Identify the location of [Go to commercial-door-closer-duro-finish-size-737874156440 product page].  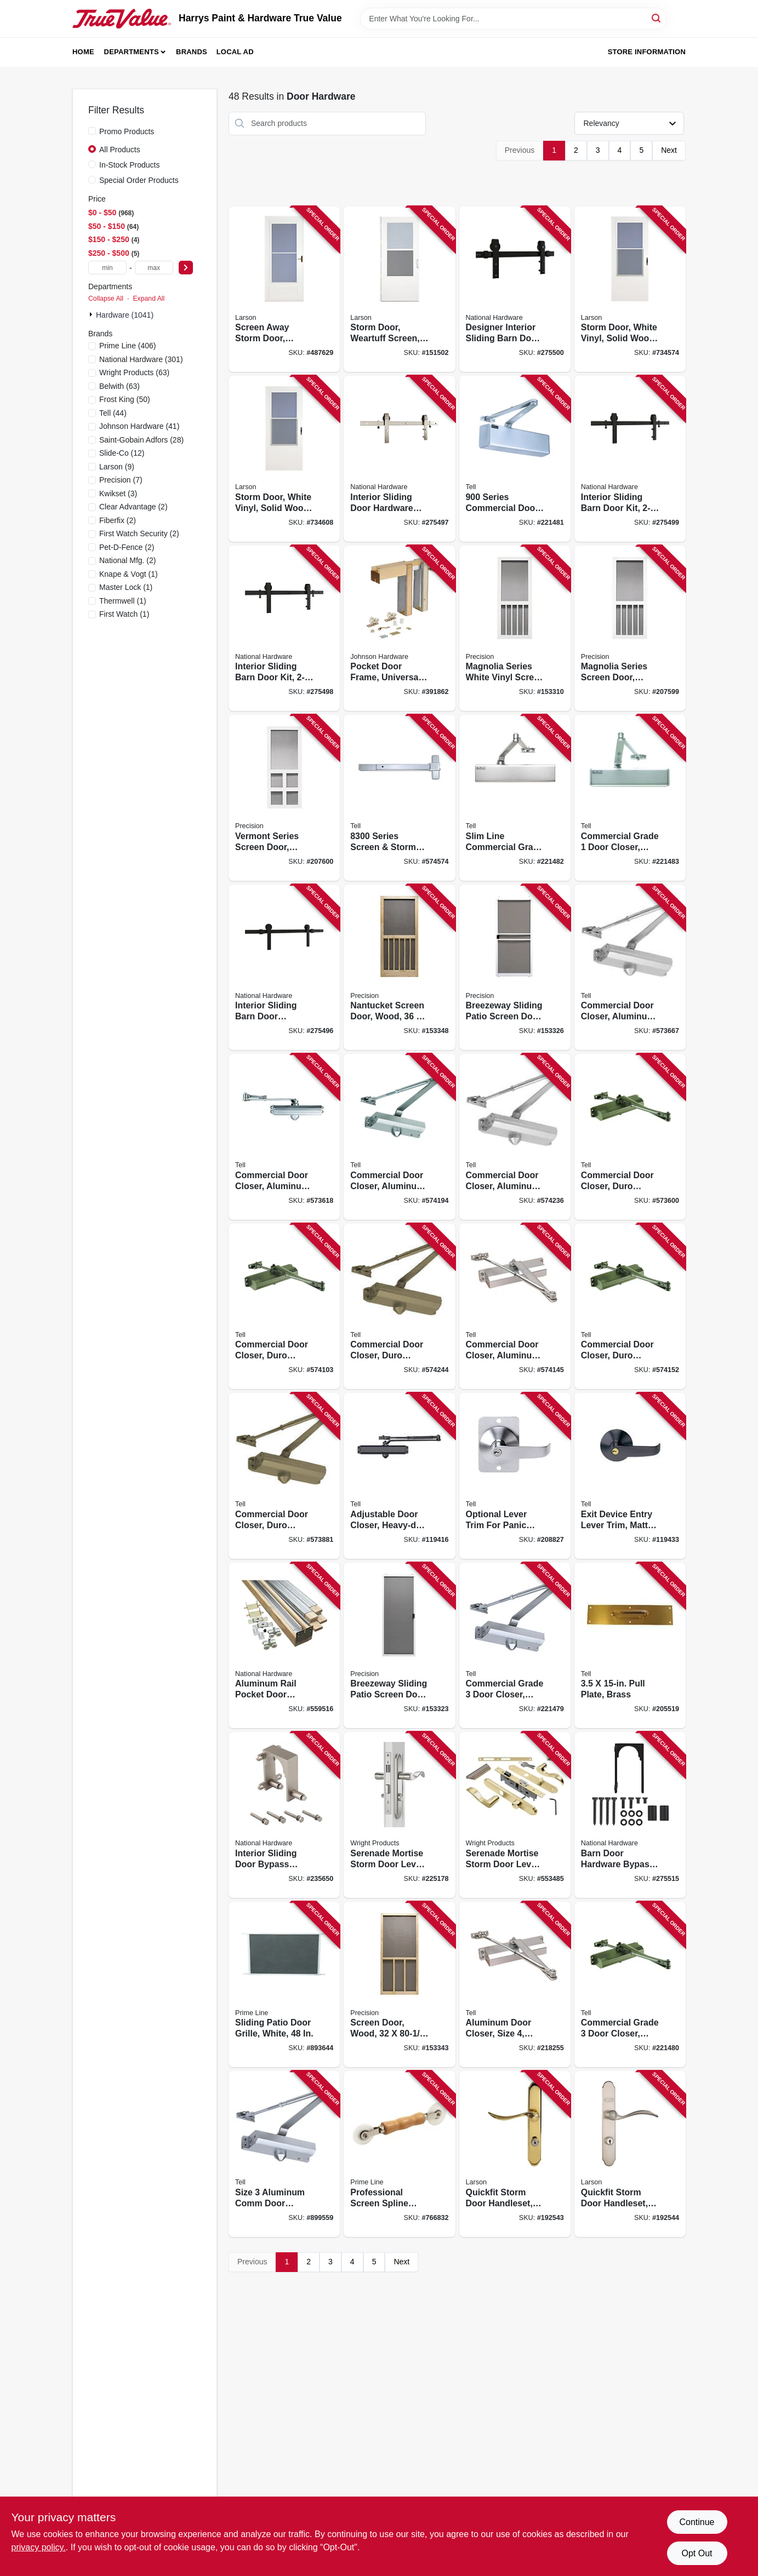
(284, 1307).